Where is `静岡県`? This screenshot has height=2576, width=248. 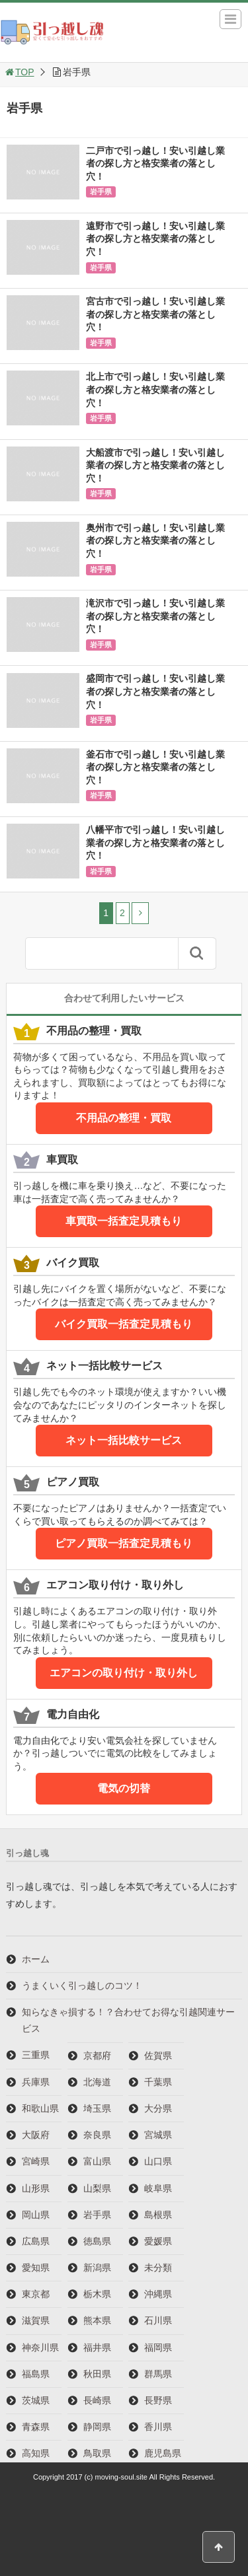
静岡県 is located at coordinates (97, 2426).